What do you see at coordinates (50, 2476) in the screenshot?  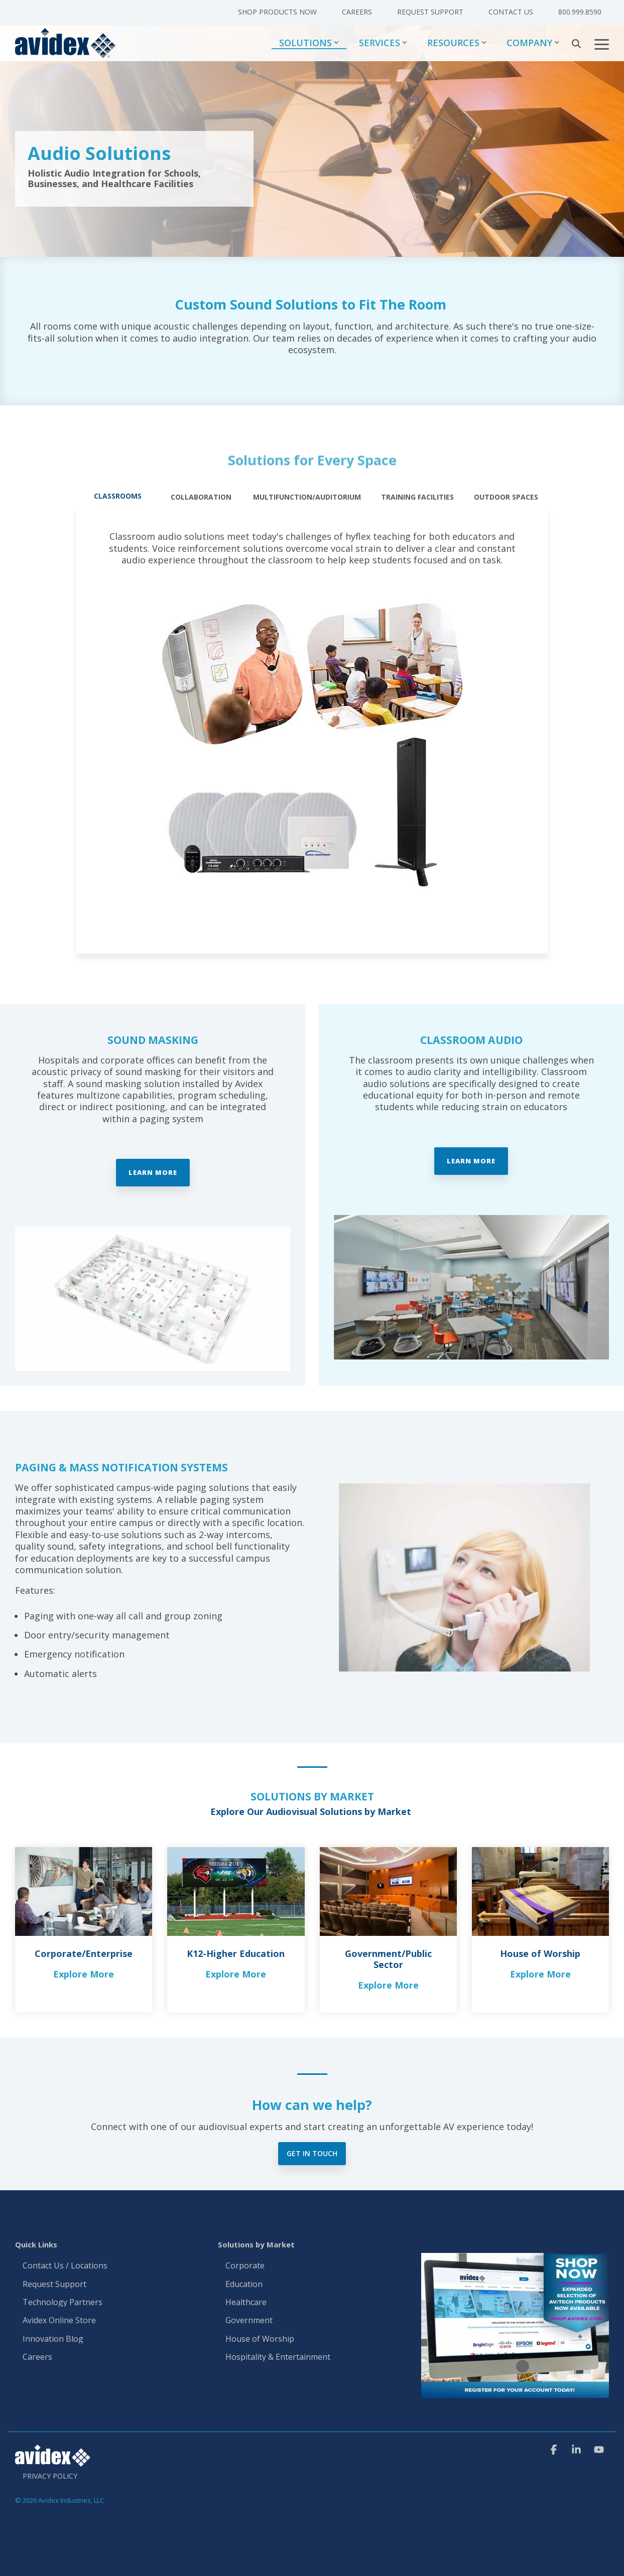 I see `Privacy Policy [menuitem]` at bounding box center [50, 2476].